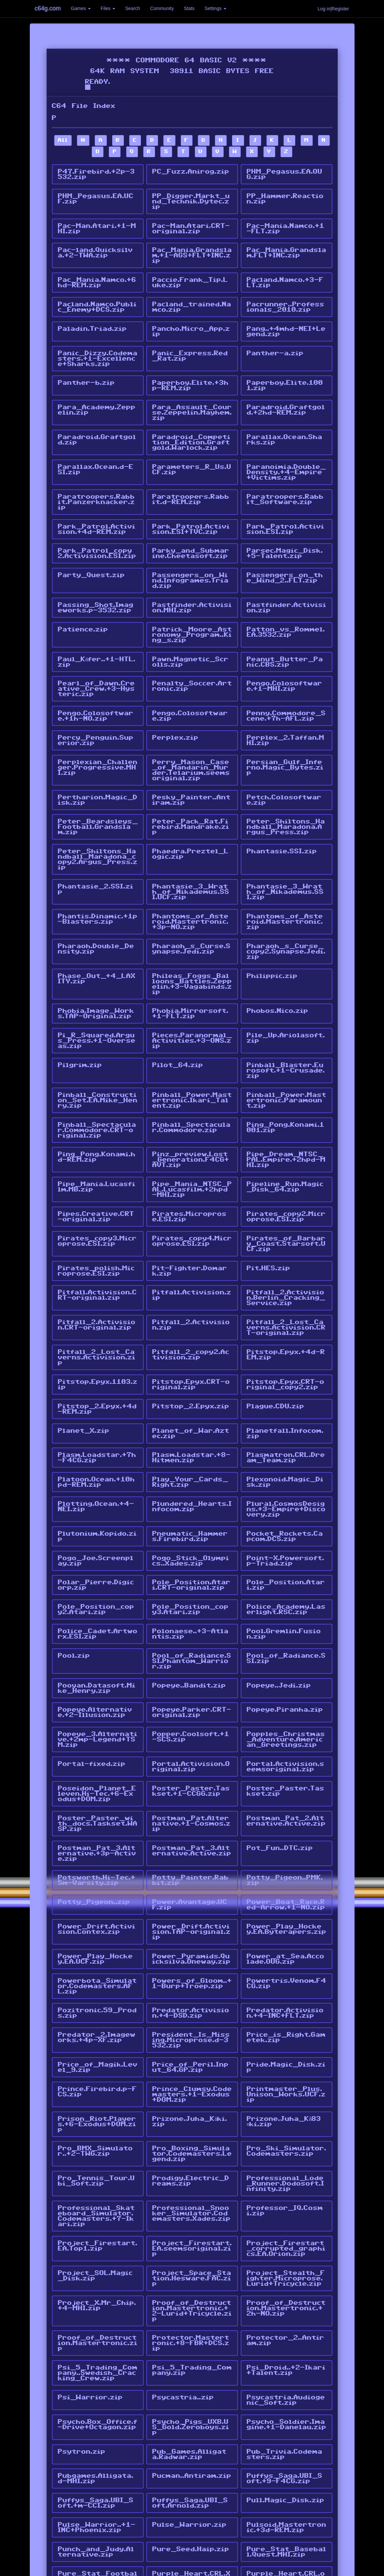 This screenshot has height=2576, width=384. What do you see at coordinates (284, 423) in the screenshot?
I see `Parallax.Ocean.Sharks.zip` at bounding box center [284, 423].